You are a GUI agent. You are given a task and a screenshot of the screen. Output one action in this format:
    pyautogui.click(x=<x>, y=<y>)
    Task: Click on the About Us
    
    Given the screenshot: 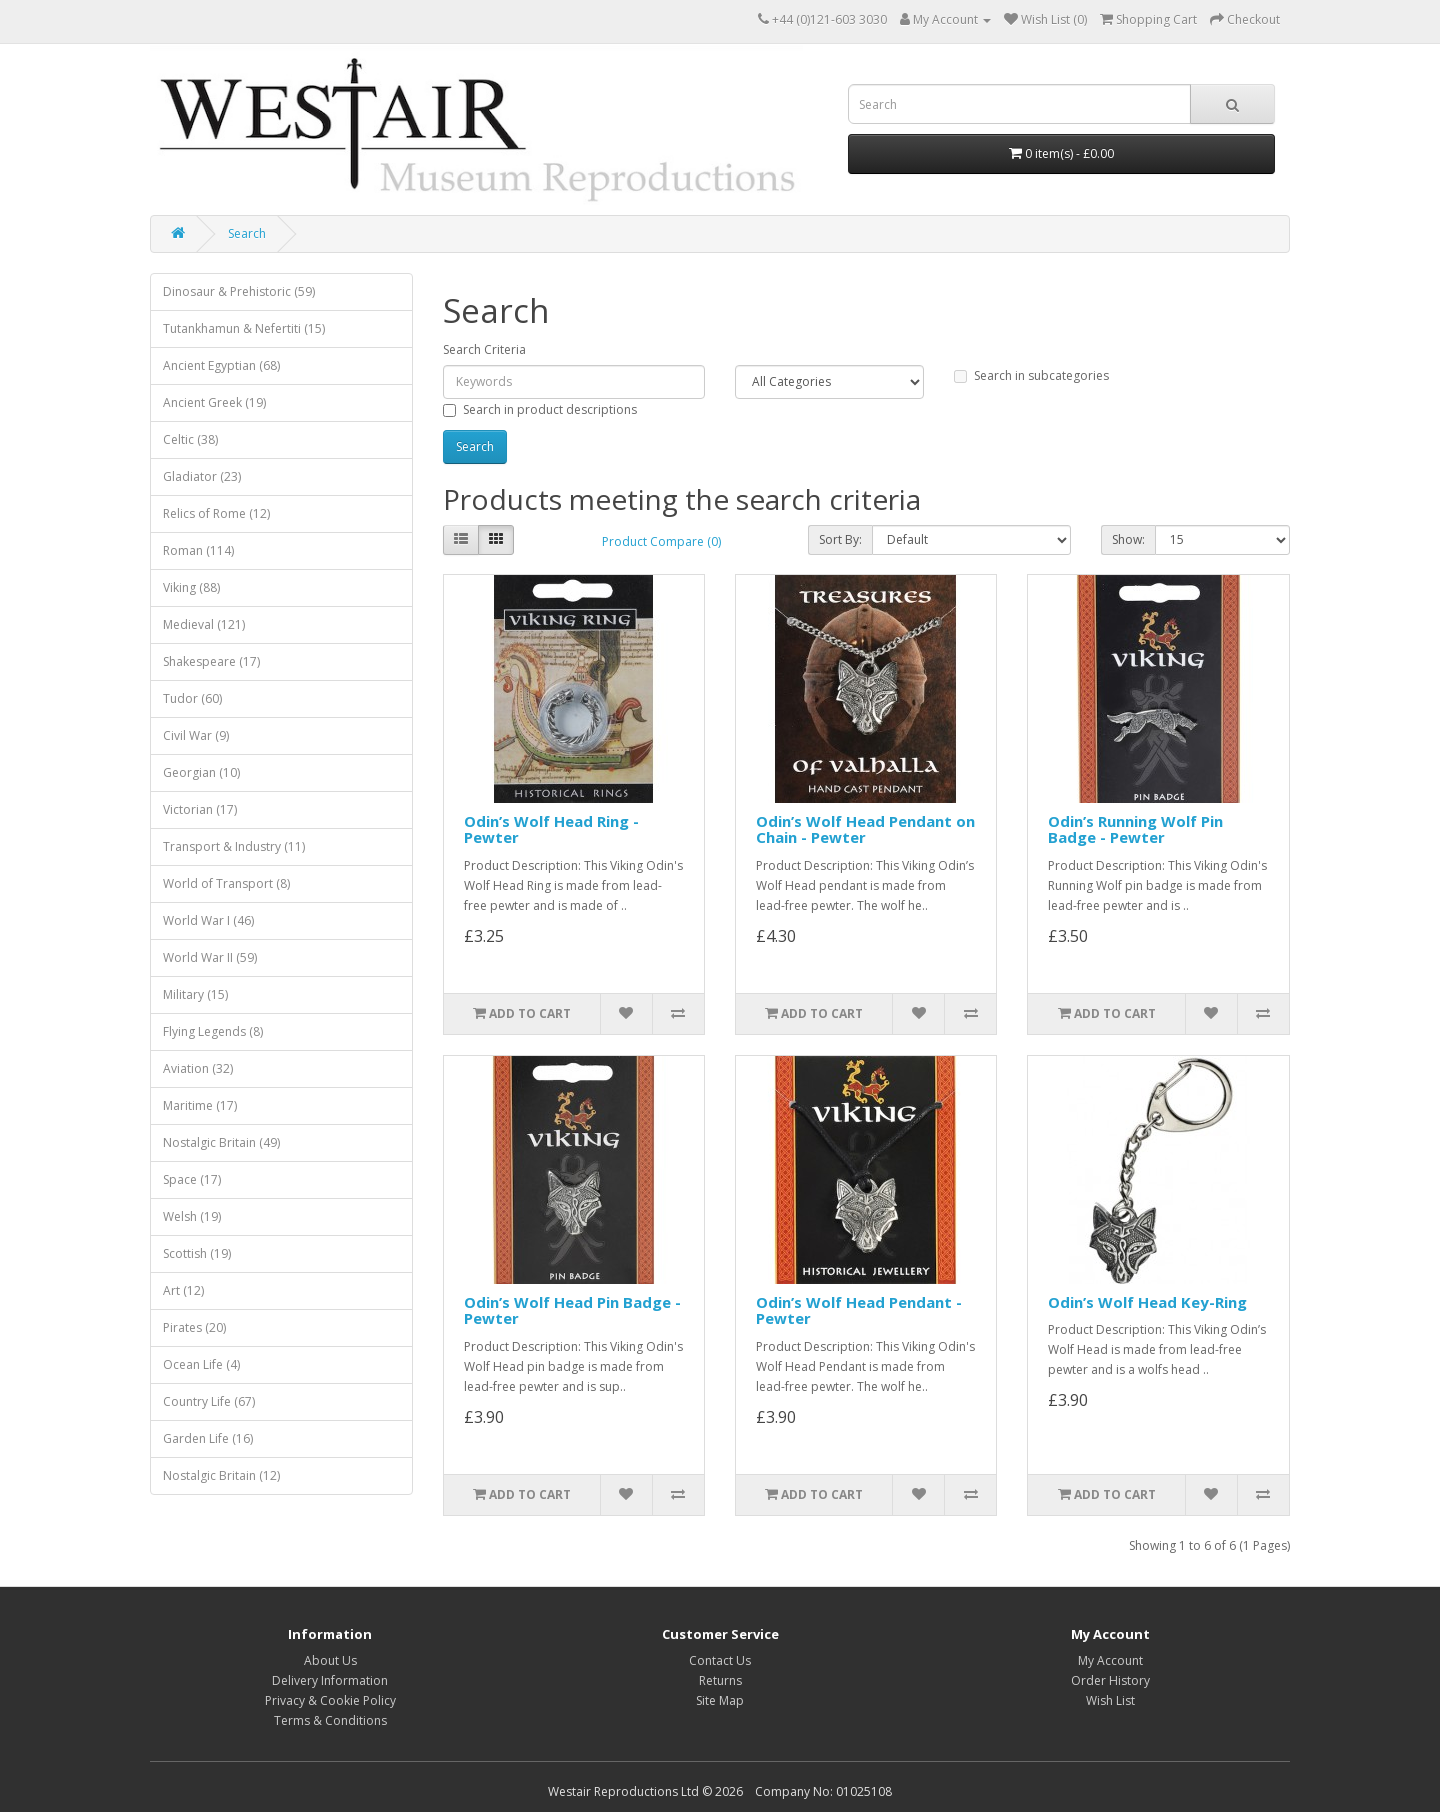 What is the action you would take?
    pyautogui.click(x=330, y=1660)
    